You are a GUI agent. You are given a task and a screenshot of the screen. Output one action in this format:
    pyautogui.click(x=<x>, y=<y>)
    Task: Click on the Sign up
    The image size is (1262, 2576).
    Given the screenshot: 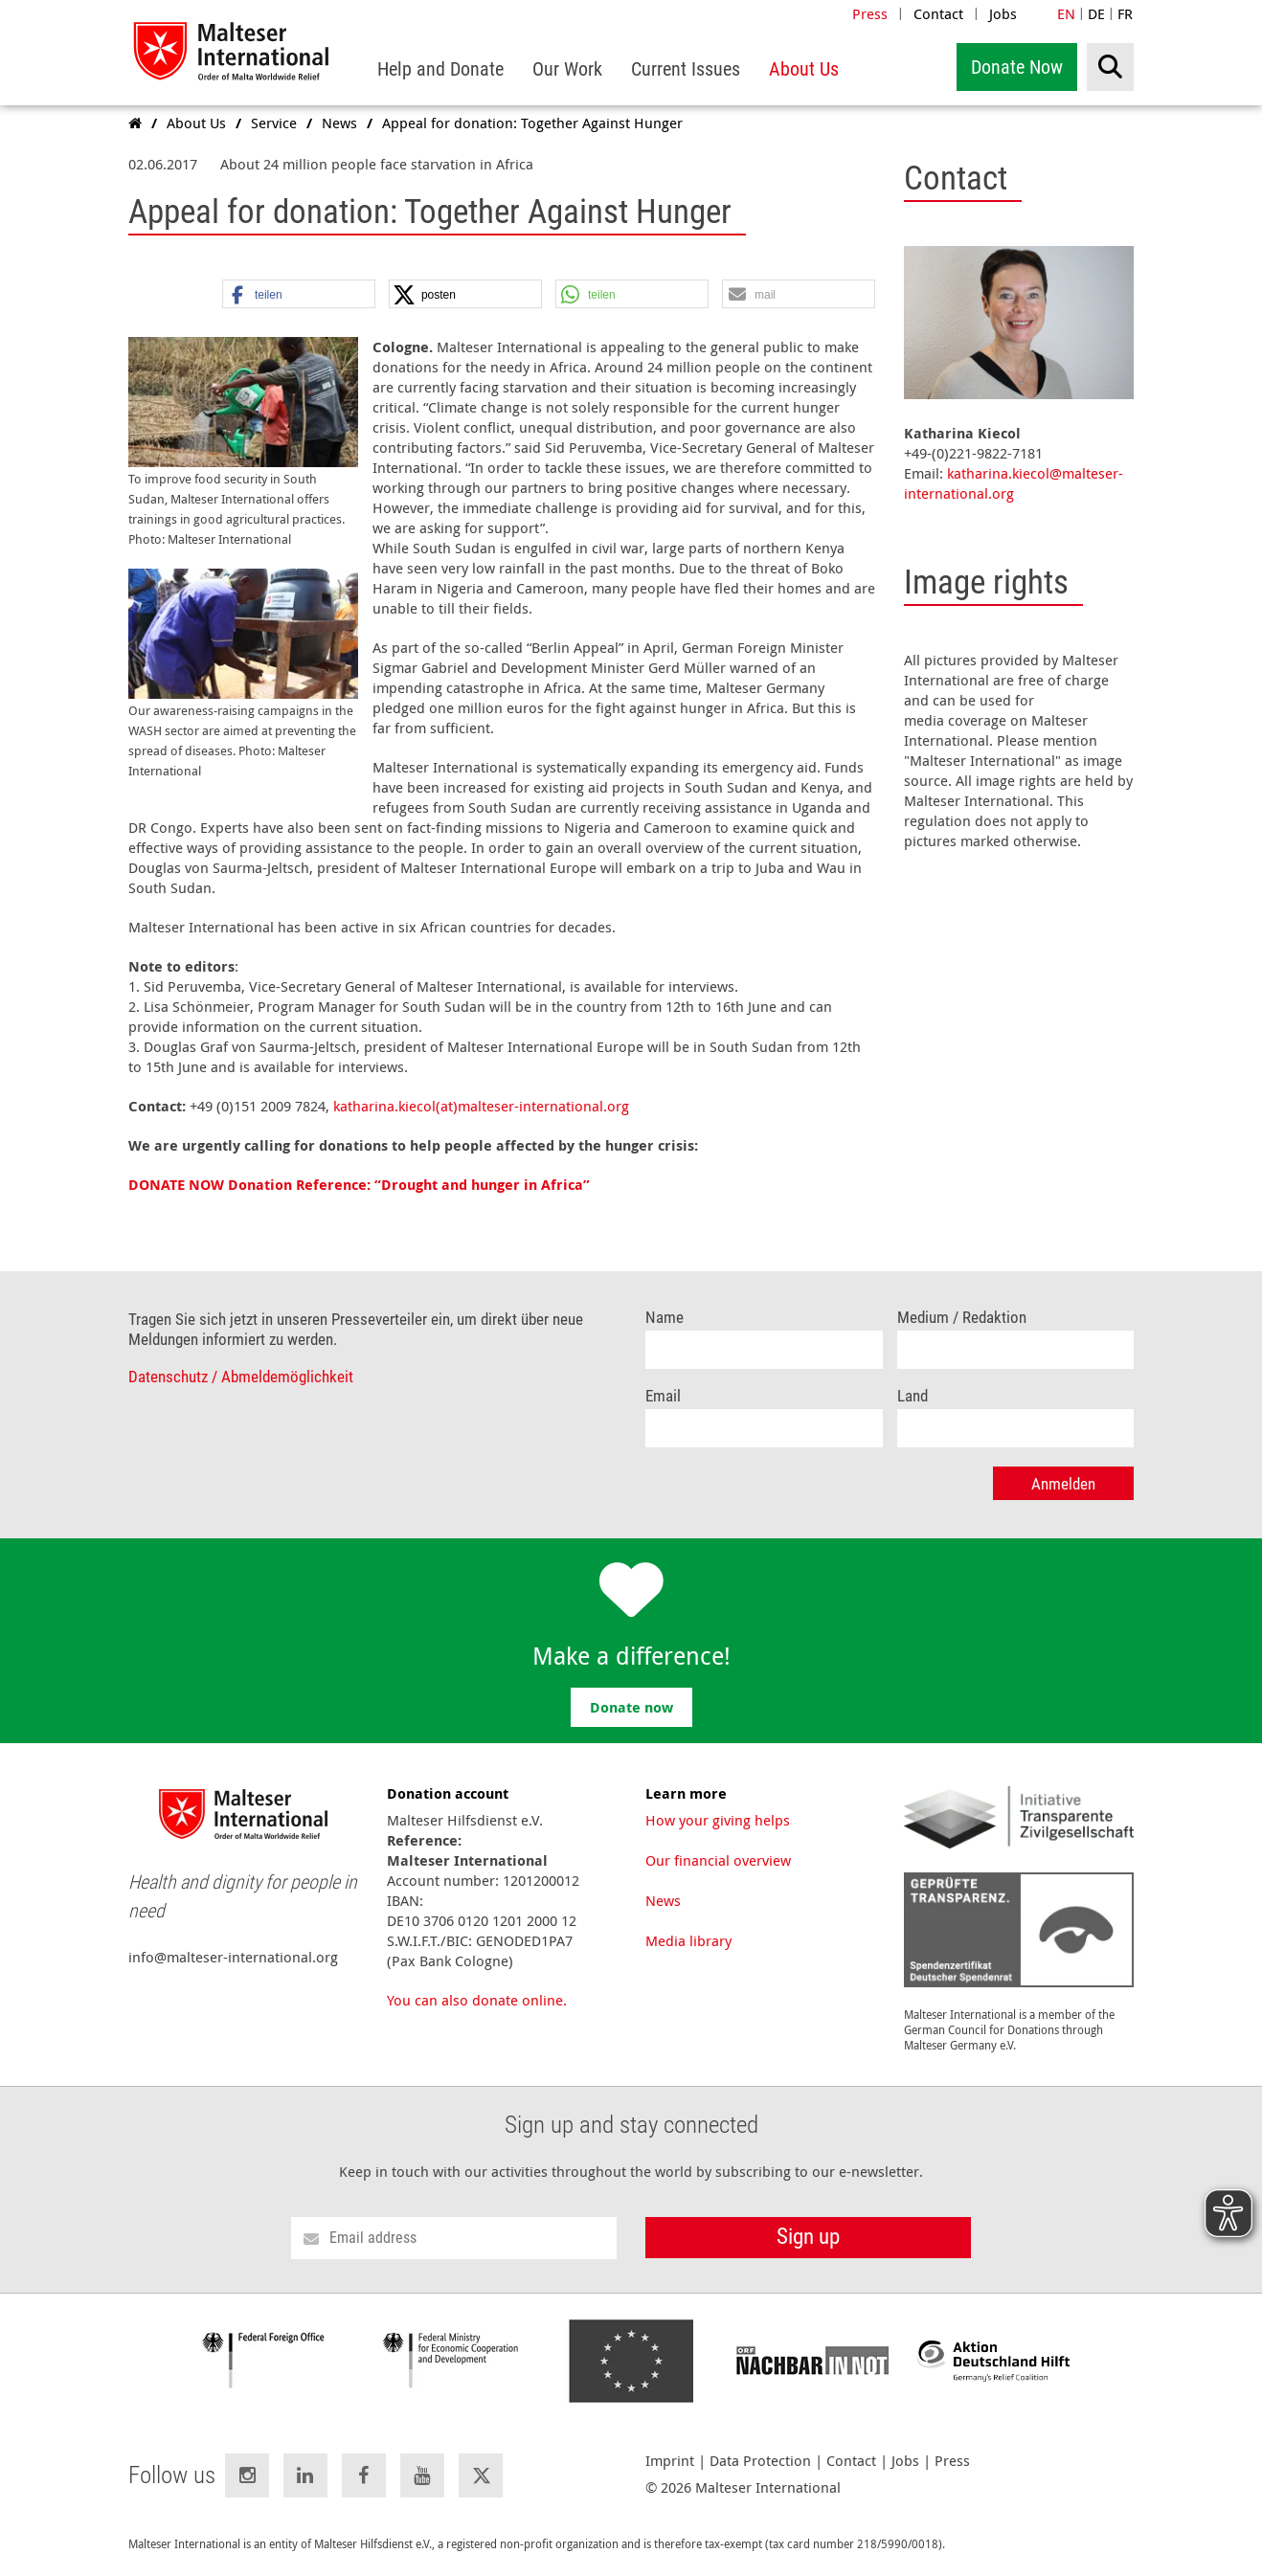 What is the action you would take?
    pyautogui.click(x=808, y=2237)
    